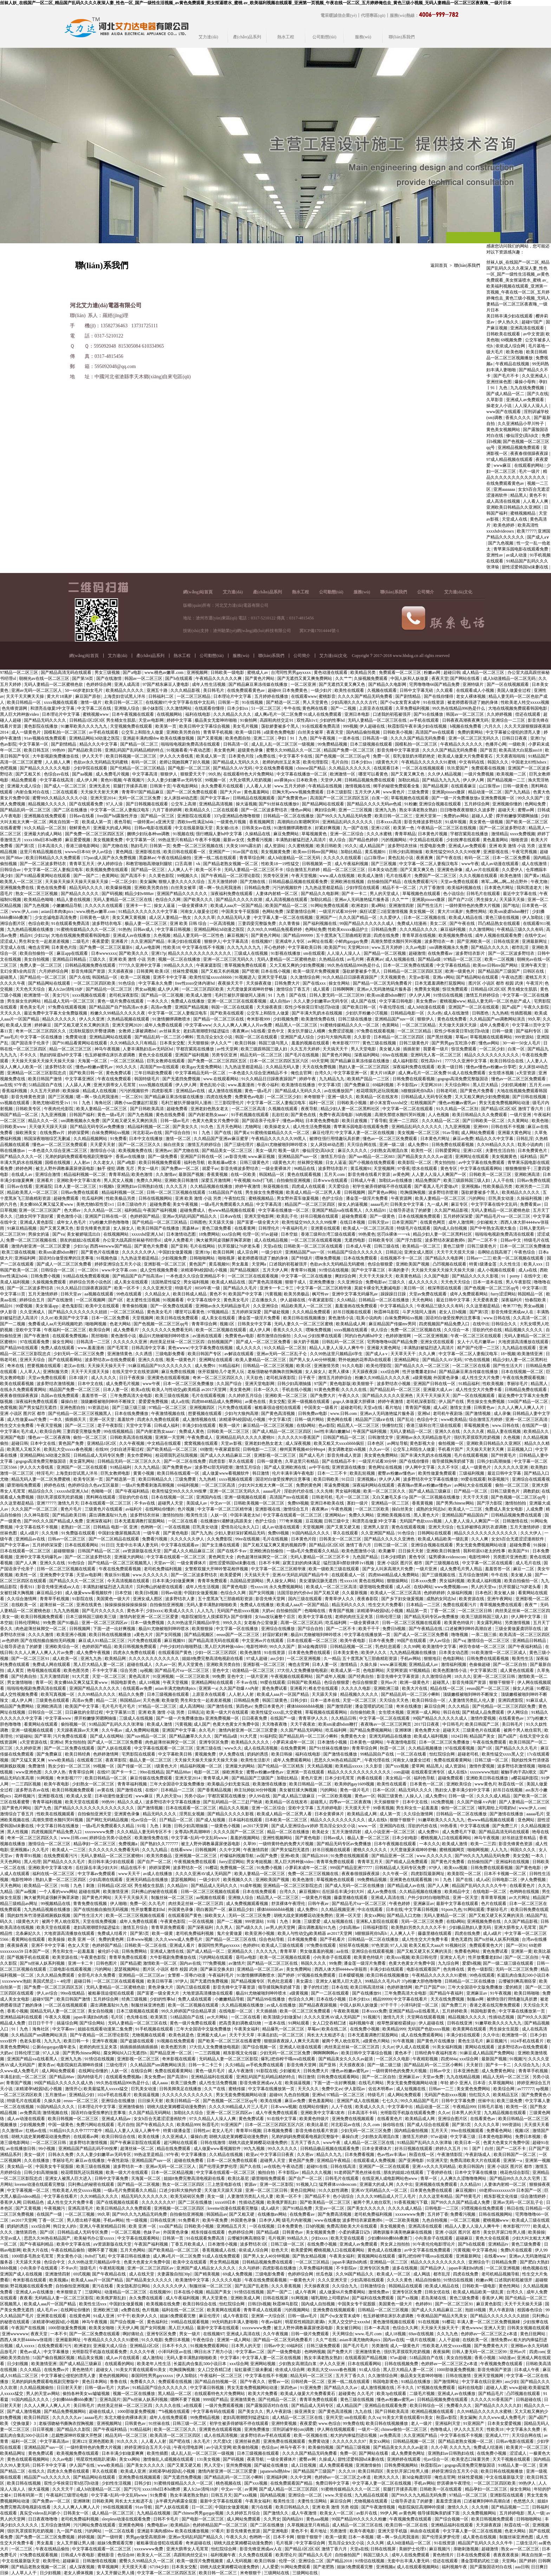  I want to click on 人操人人, so click(414, 1795).